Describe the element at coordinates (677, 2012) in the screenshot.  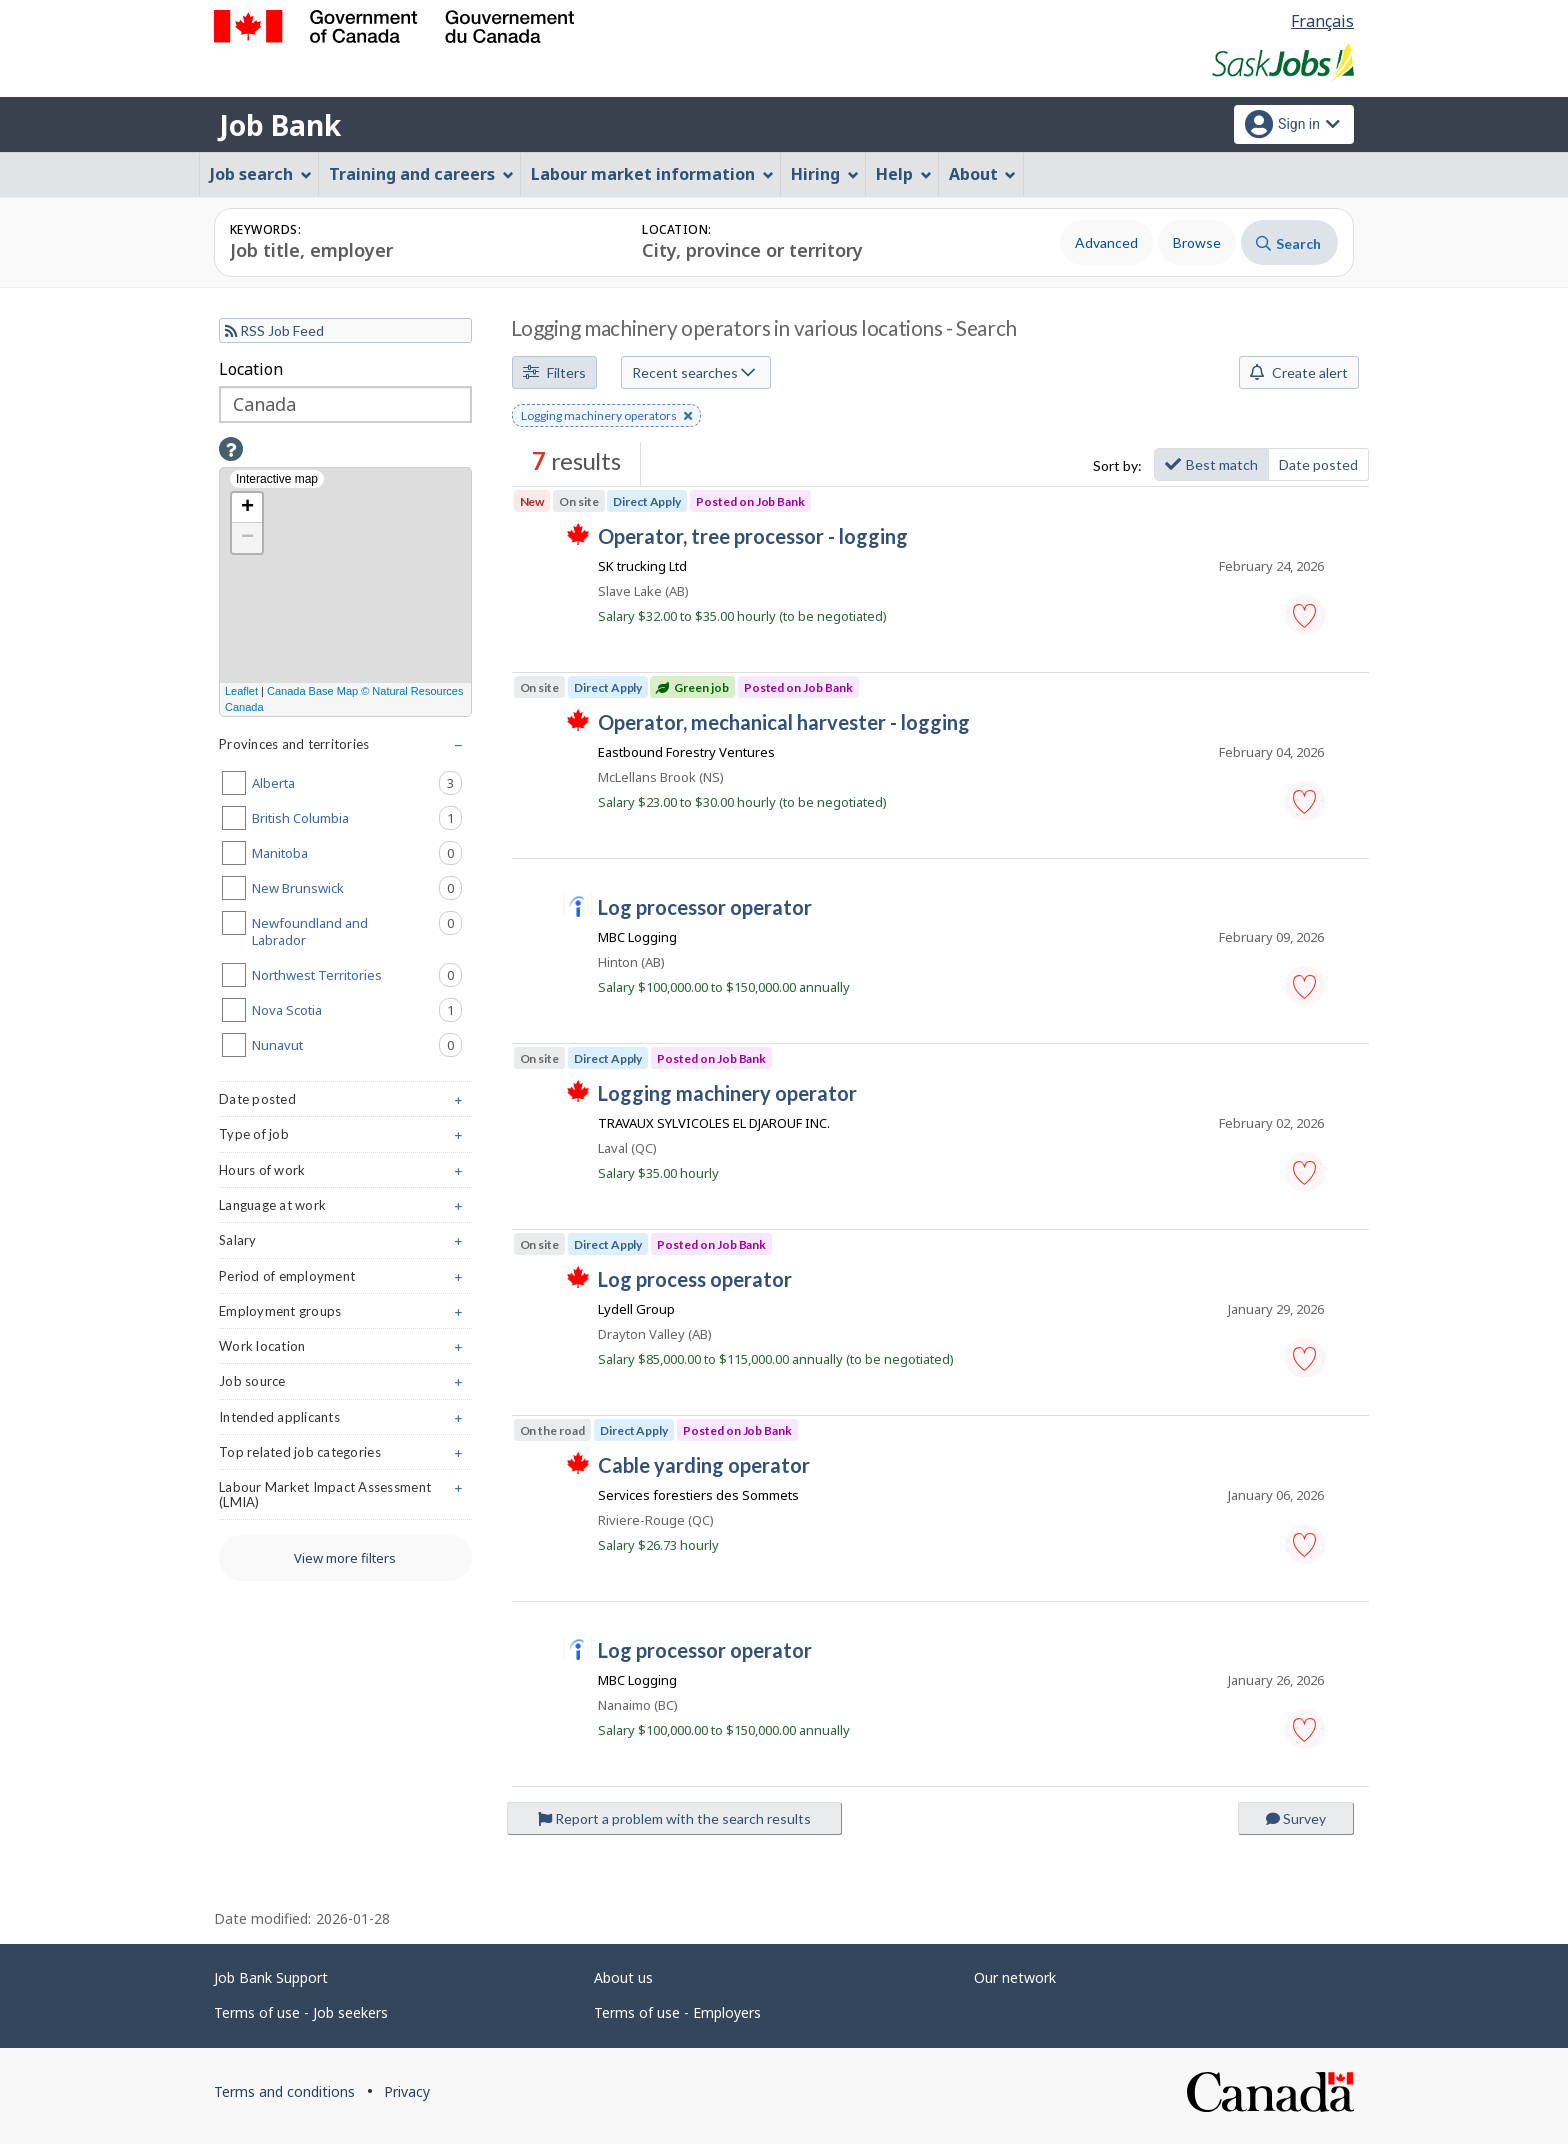
I see `Terms of use - Employers` at that location.